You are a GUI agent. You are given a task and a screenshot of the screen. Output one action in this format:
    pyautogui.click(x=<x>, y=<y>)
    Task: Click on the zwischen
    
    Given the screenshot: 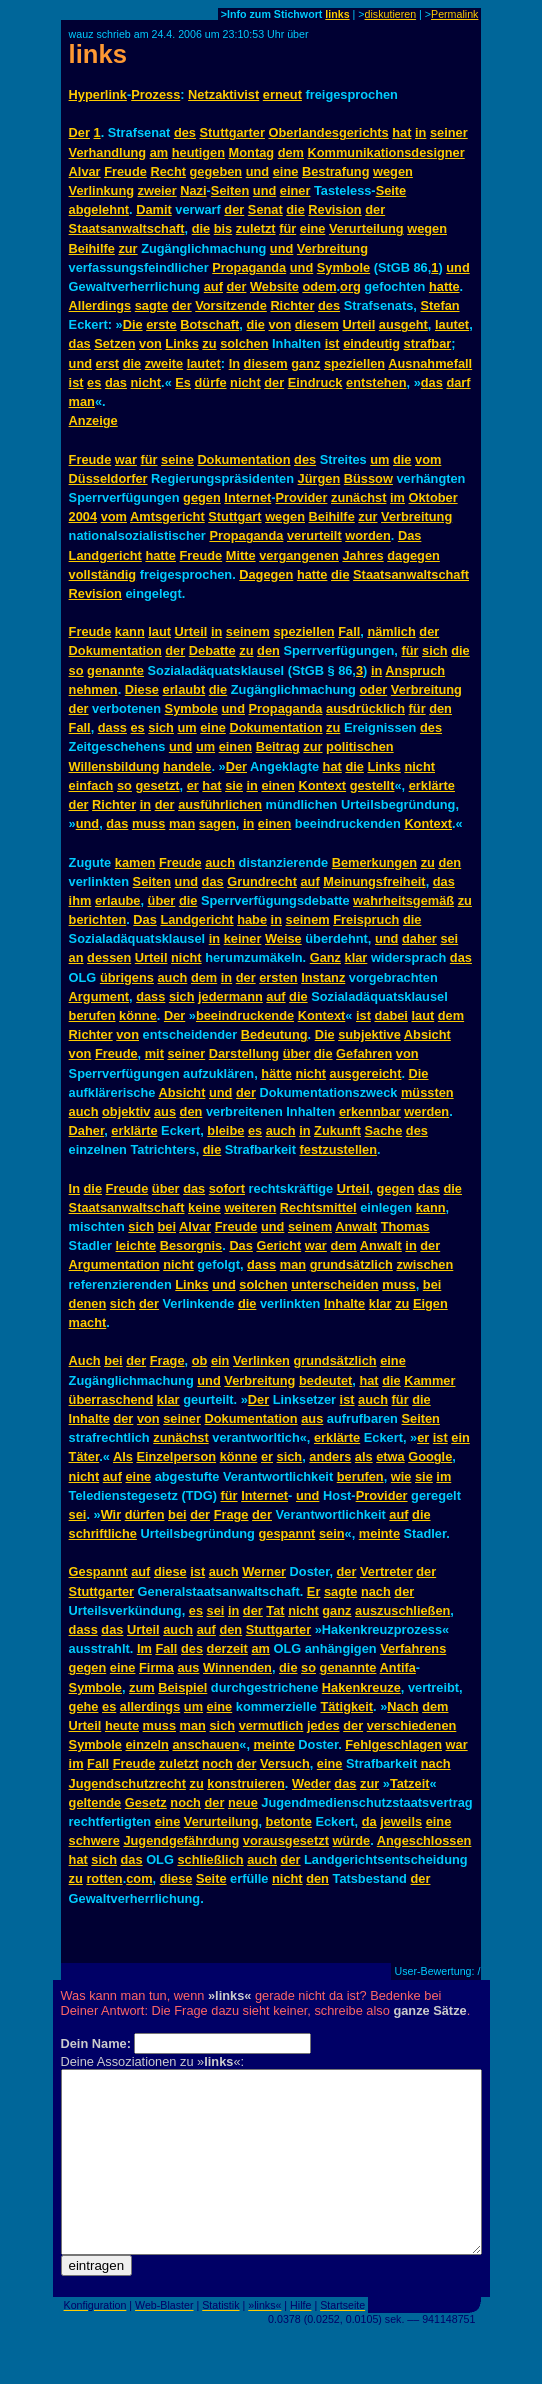 What is the action you would take?
    pyautogui.click(x=424, y=1264)
    